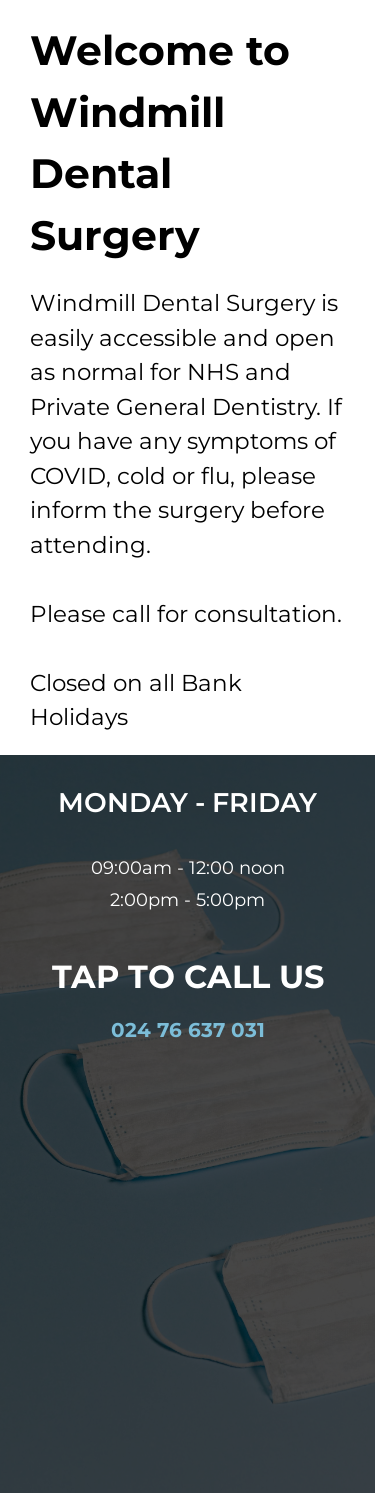  I want to click on 024 76 637 031, so click(188, 1030).